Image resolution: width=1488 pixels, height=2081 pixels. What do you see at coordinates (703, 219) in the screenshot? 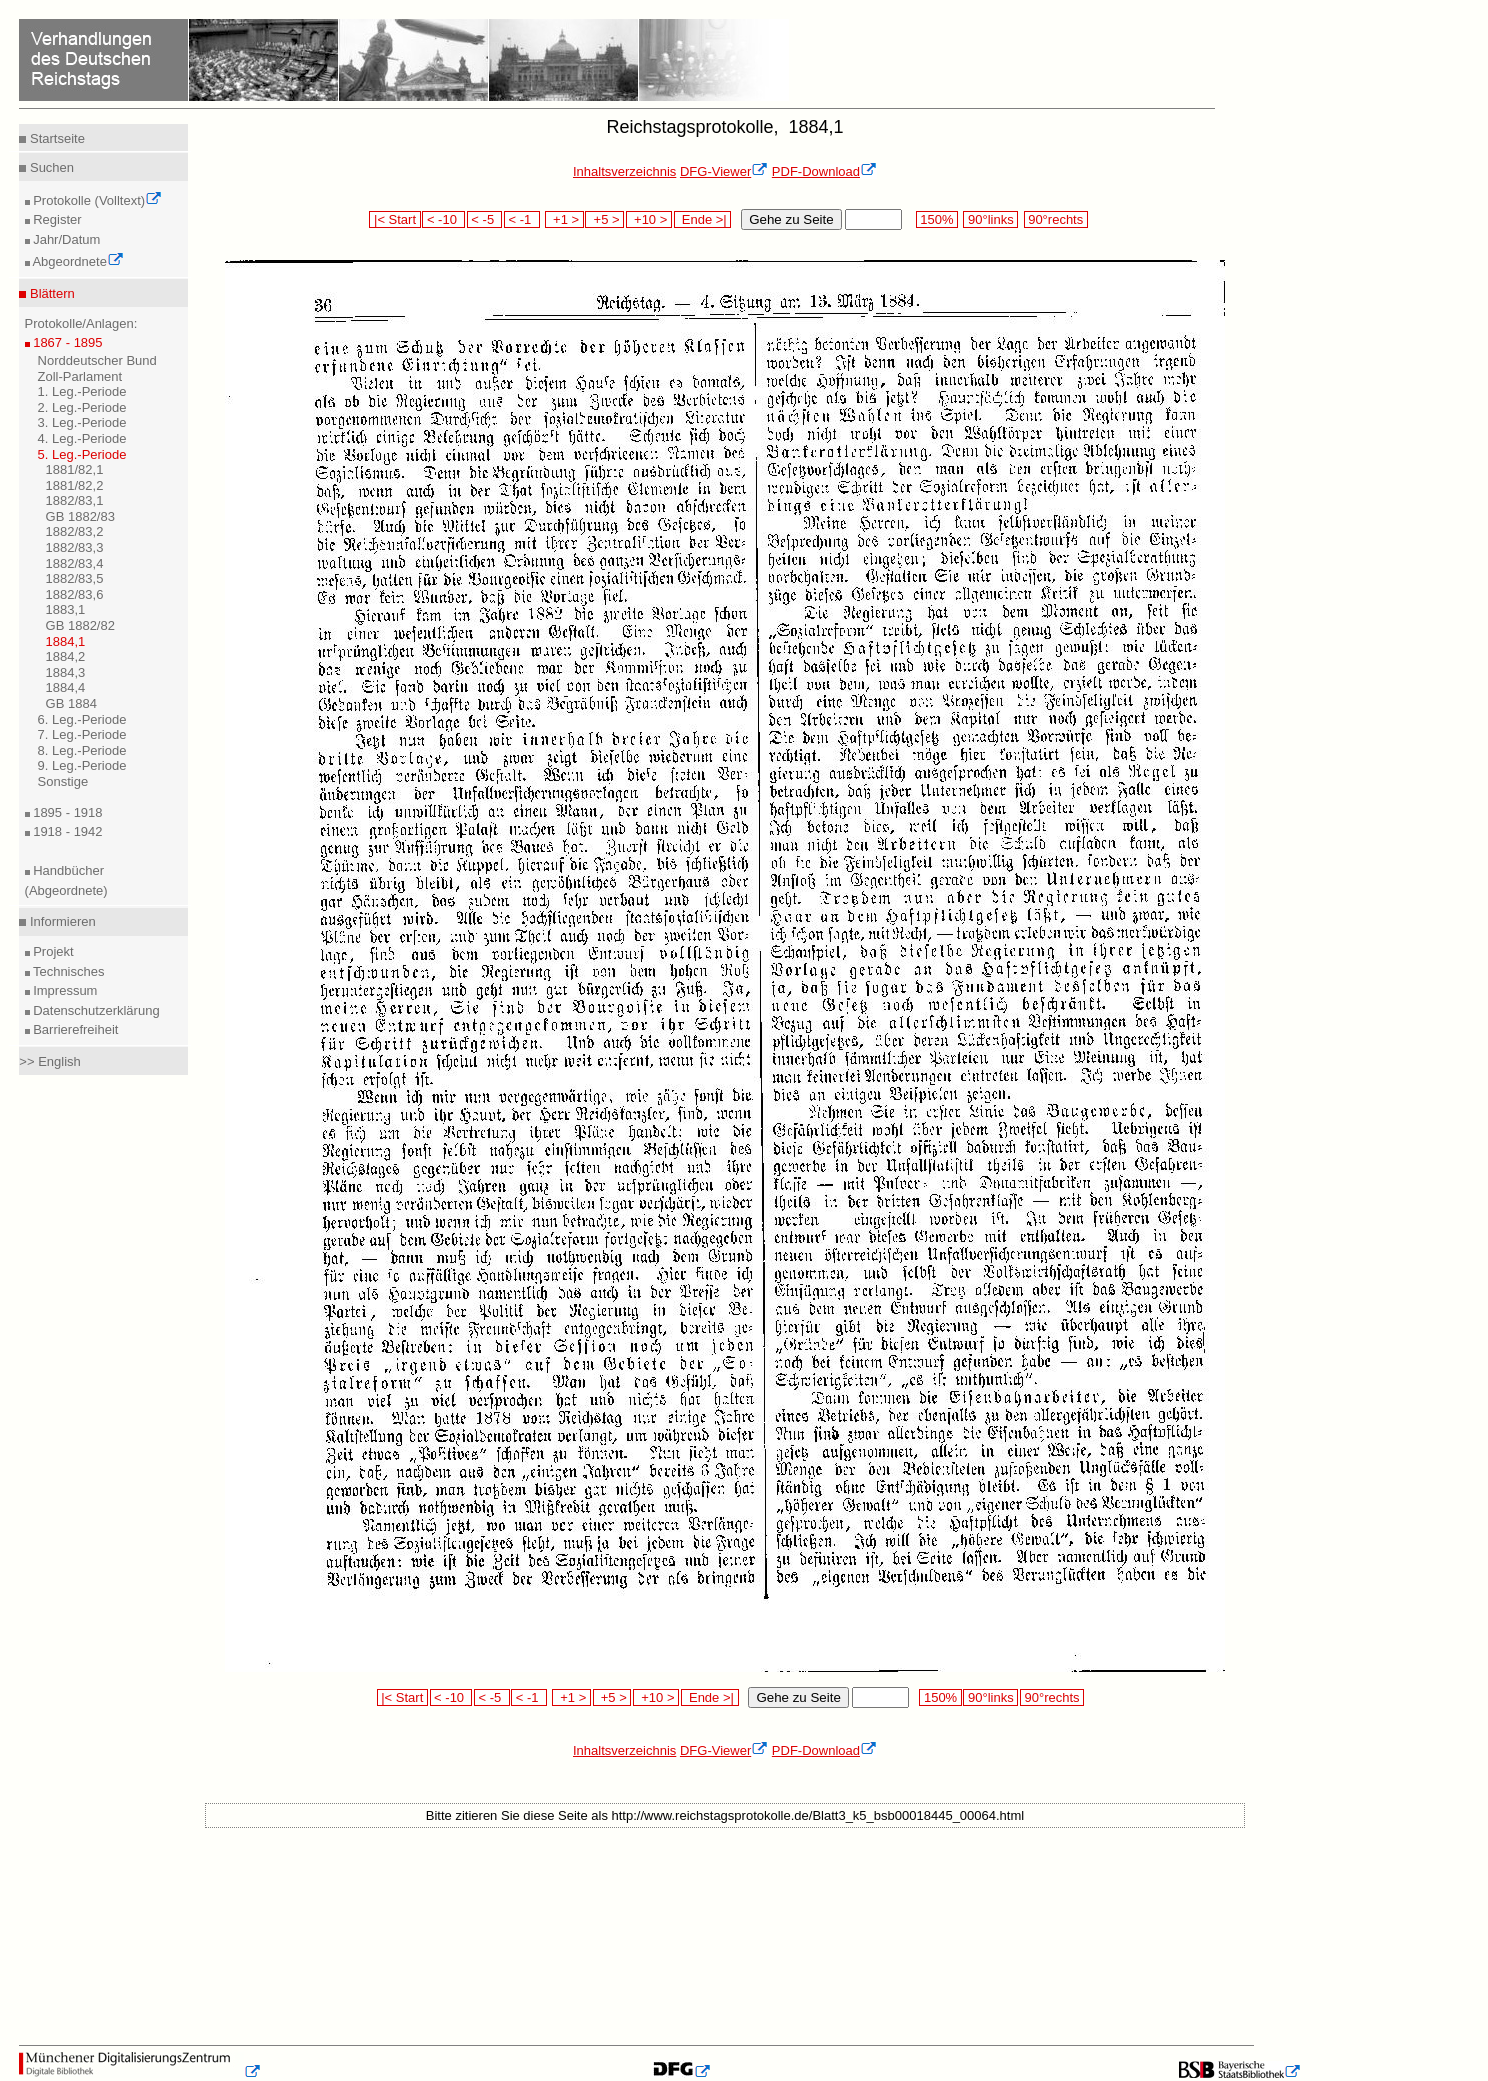
I see `Ende >|` at bounding box center [703, 219].